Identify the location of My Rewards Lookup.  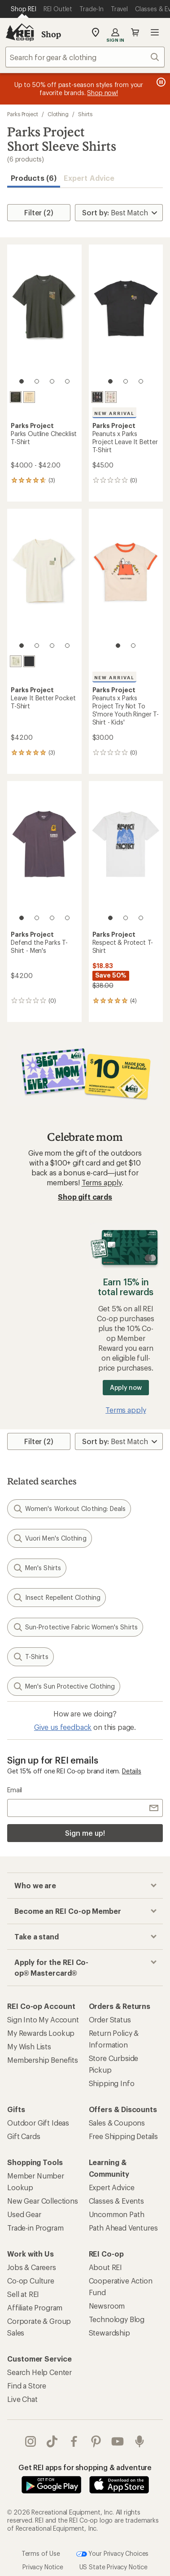
(40, 2033).